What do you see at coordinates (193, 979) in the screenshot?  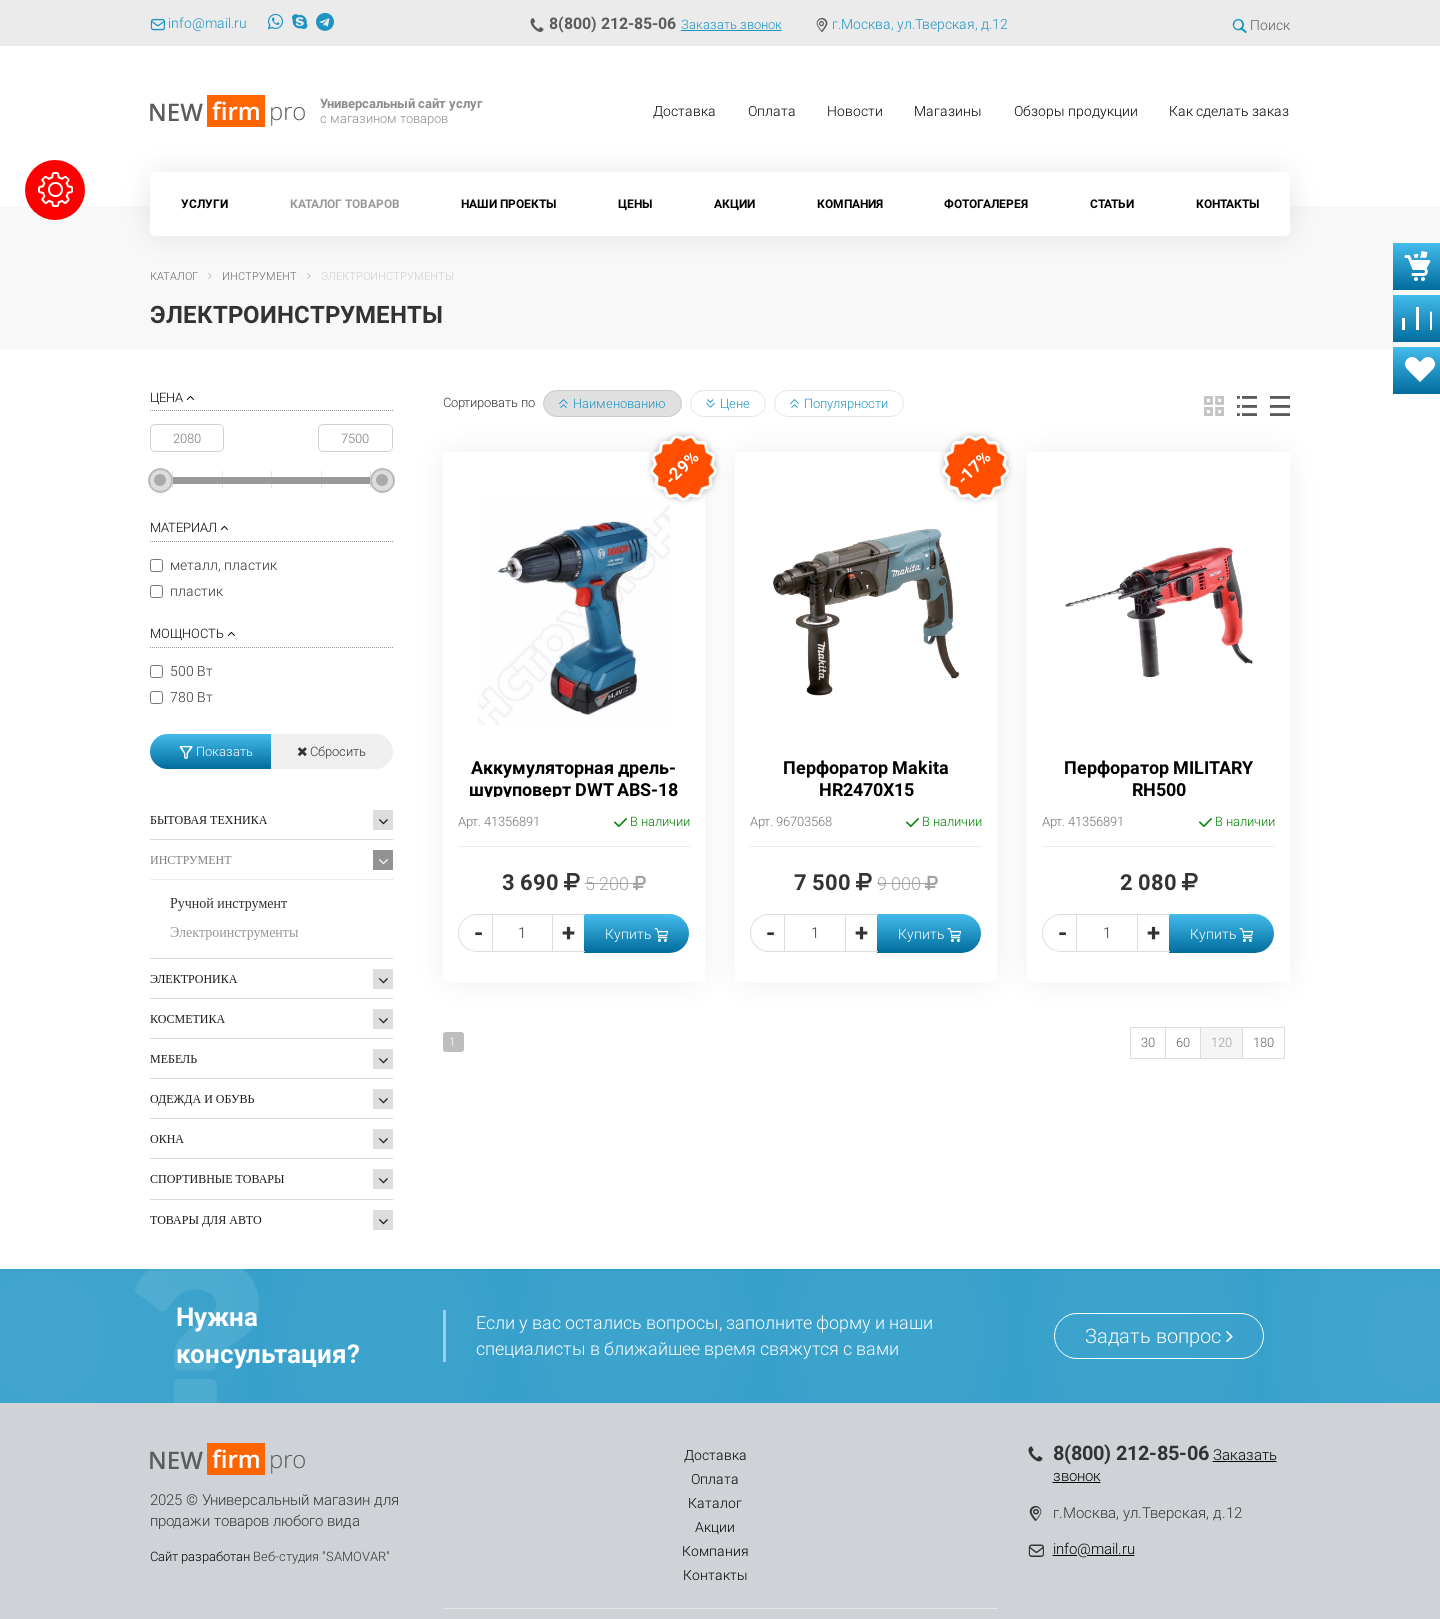 I see `Электроника` at bounding box center [193, 979].